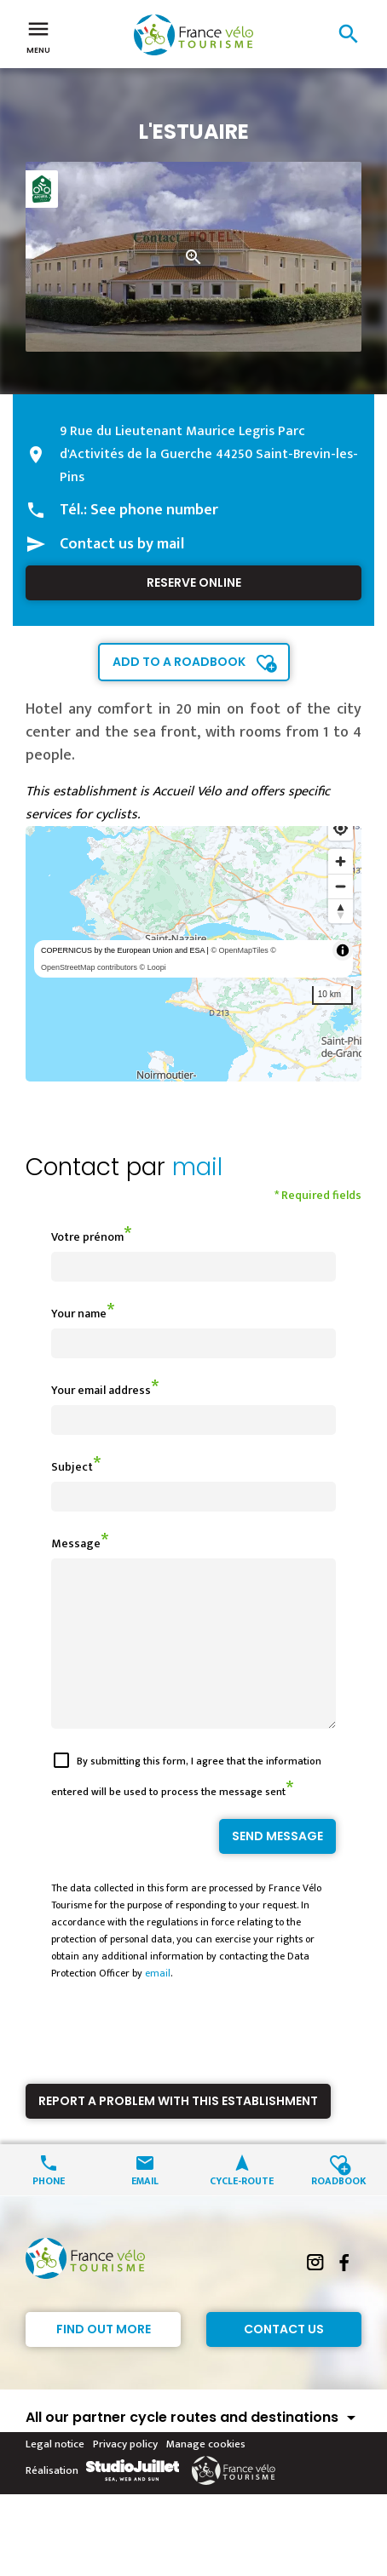 The width and height of the screenshot is (387, 2576). What do you see at coordinates (153, 967) in the screenshot?
I see `© Loopi` at bounding box center [153, 967].